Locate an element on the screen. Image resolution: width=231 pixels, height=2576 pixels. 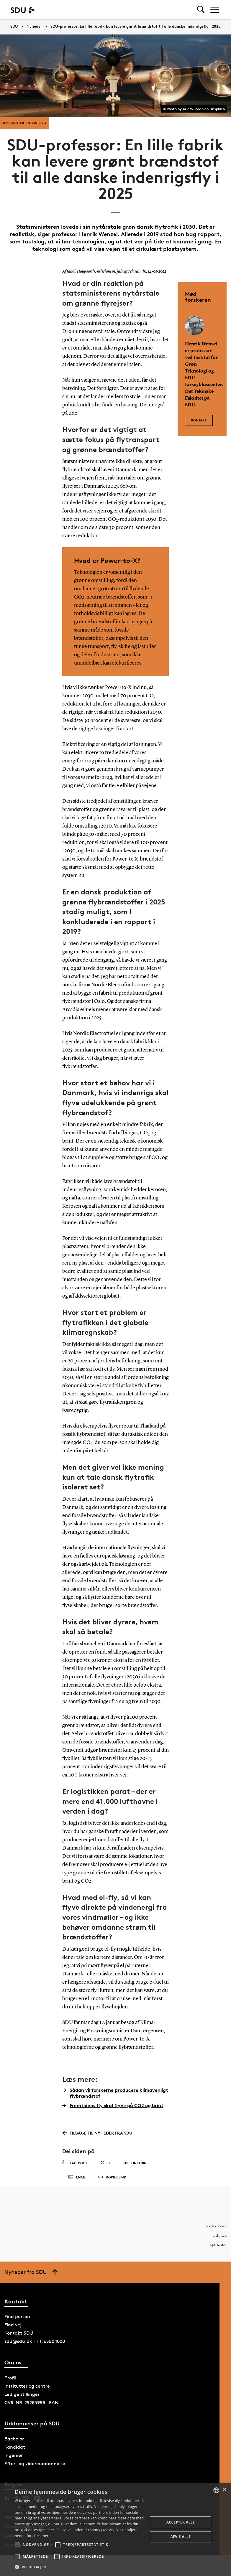
[alert] is located at coordinates (115, 2529).